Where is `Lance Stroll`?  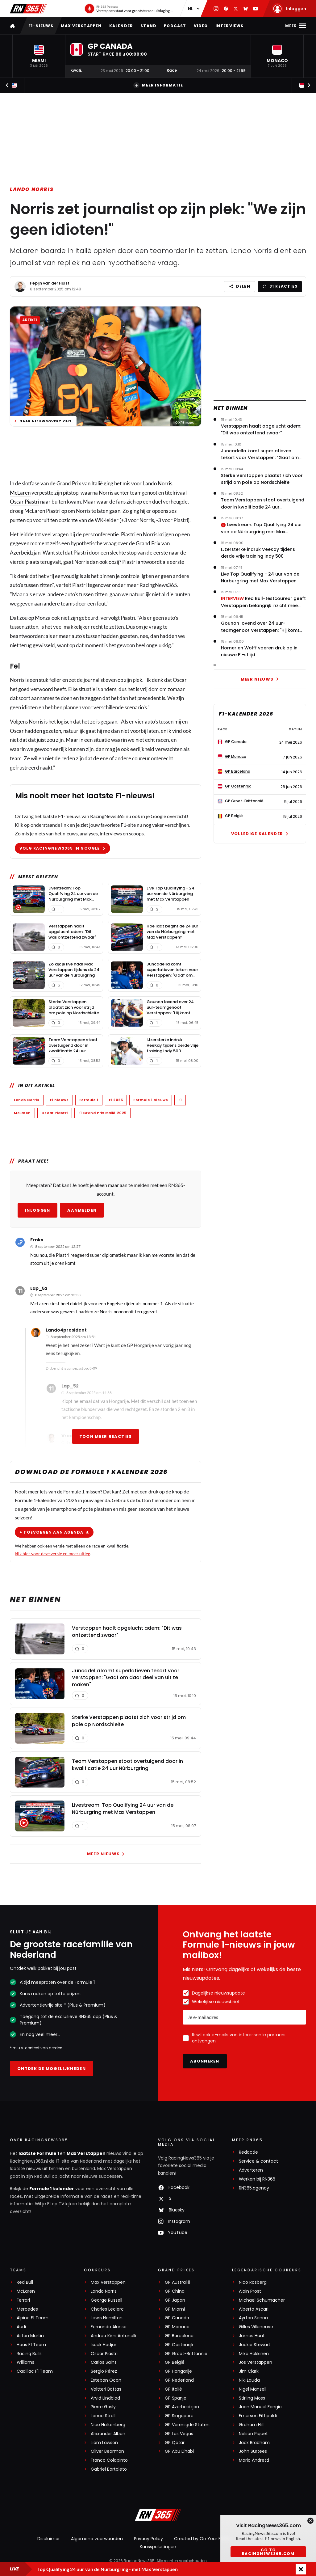 Lance Stroll is located at coordinates (103, 2415).